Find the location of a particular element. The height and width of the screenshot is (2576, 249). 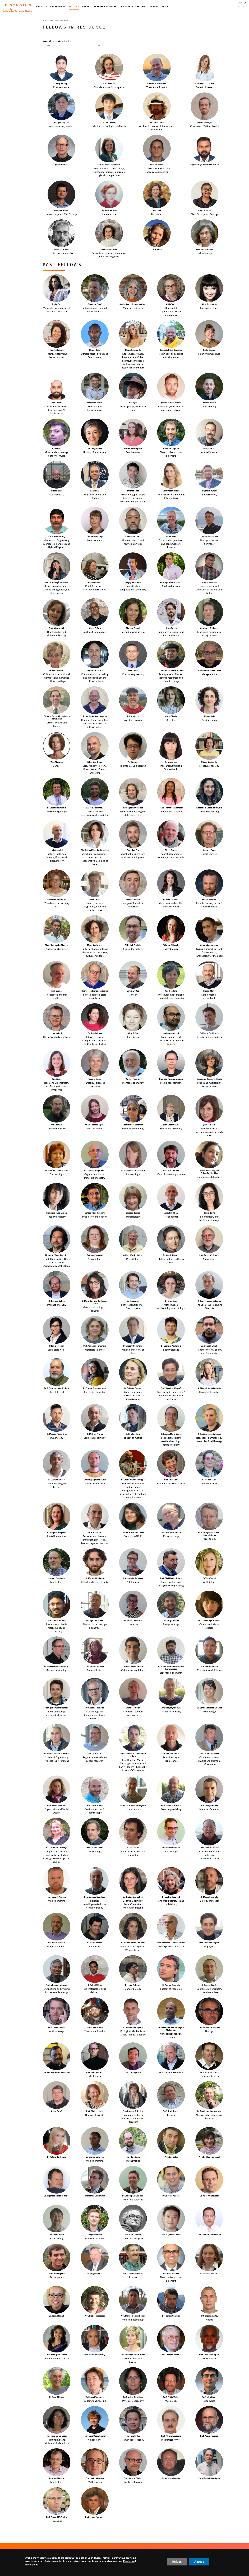

Accept is located at coordinates (199, 2561).